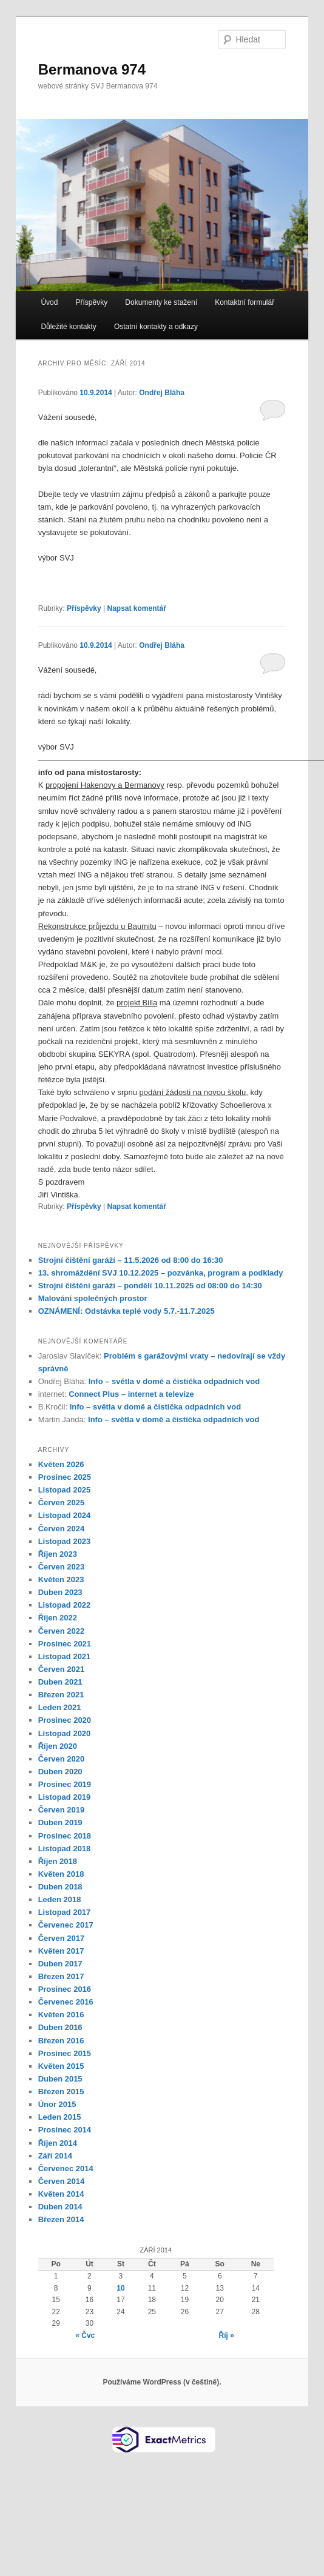 The image size is (324, 2576). I want to click on Květen 2014, so click(61, 2193).